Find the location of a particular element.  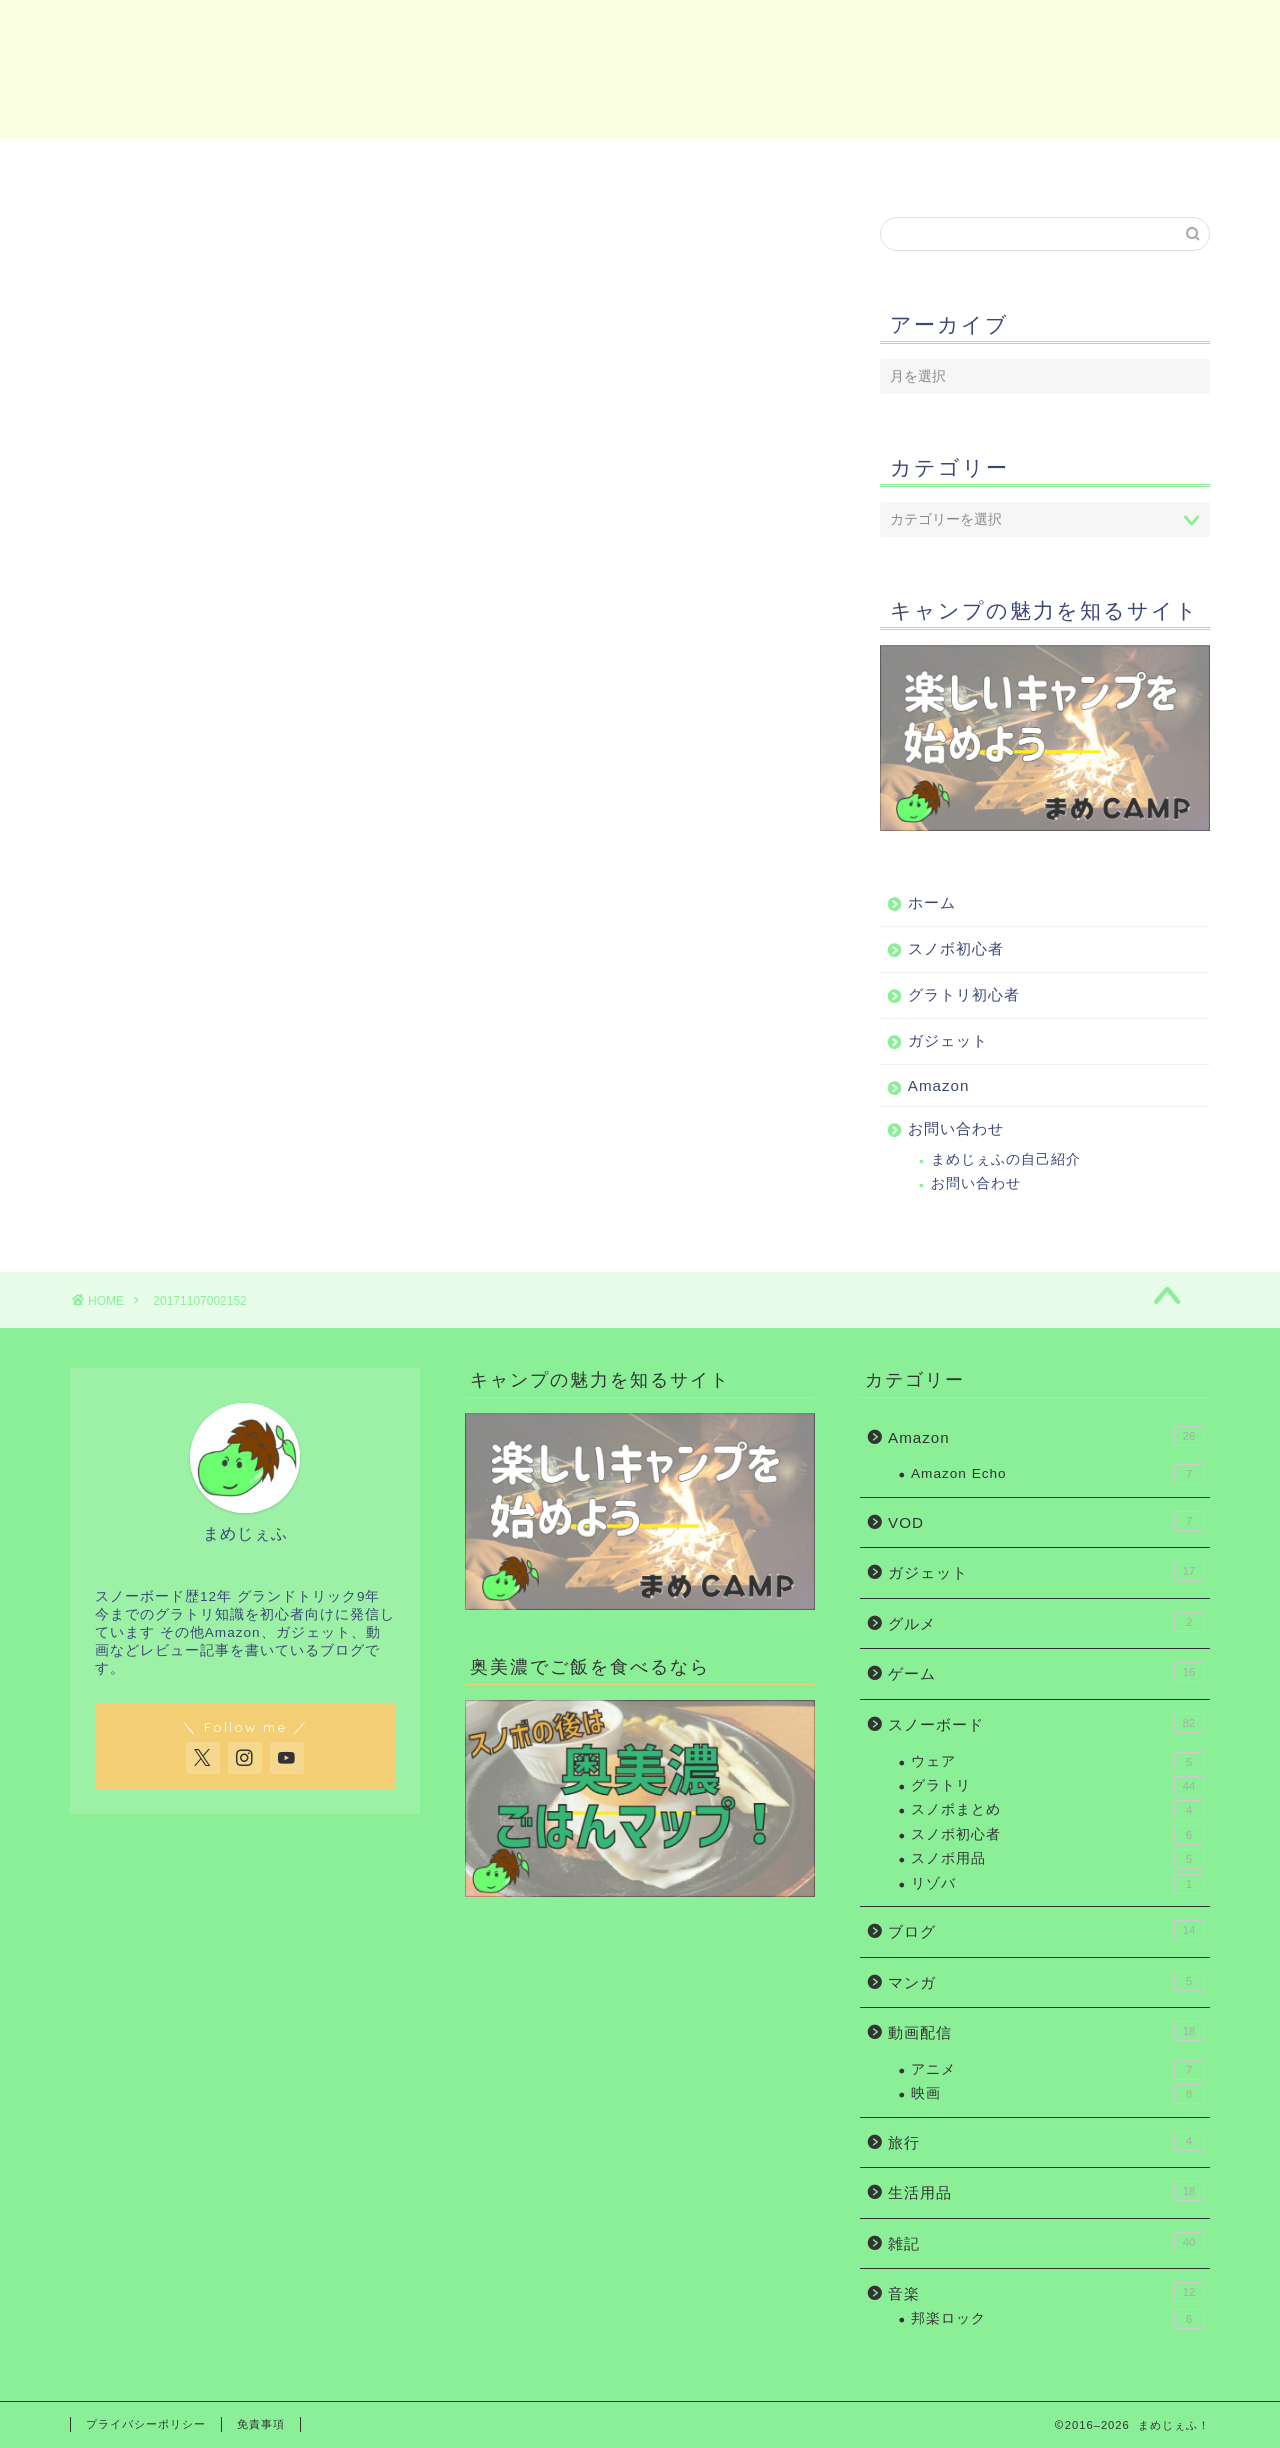

Amazon is located at coordinates (920, 165).